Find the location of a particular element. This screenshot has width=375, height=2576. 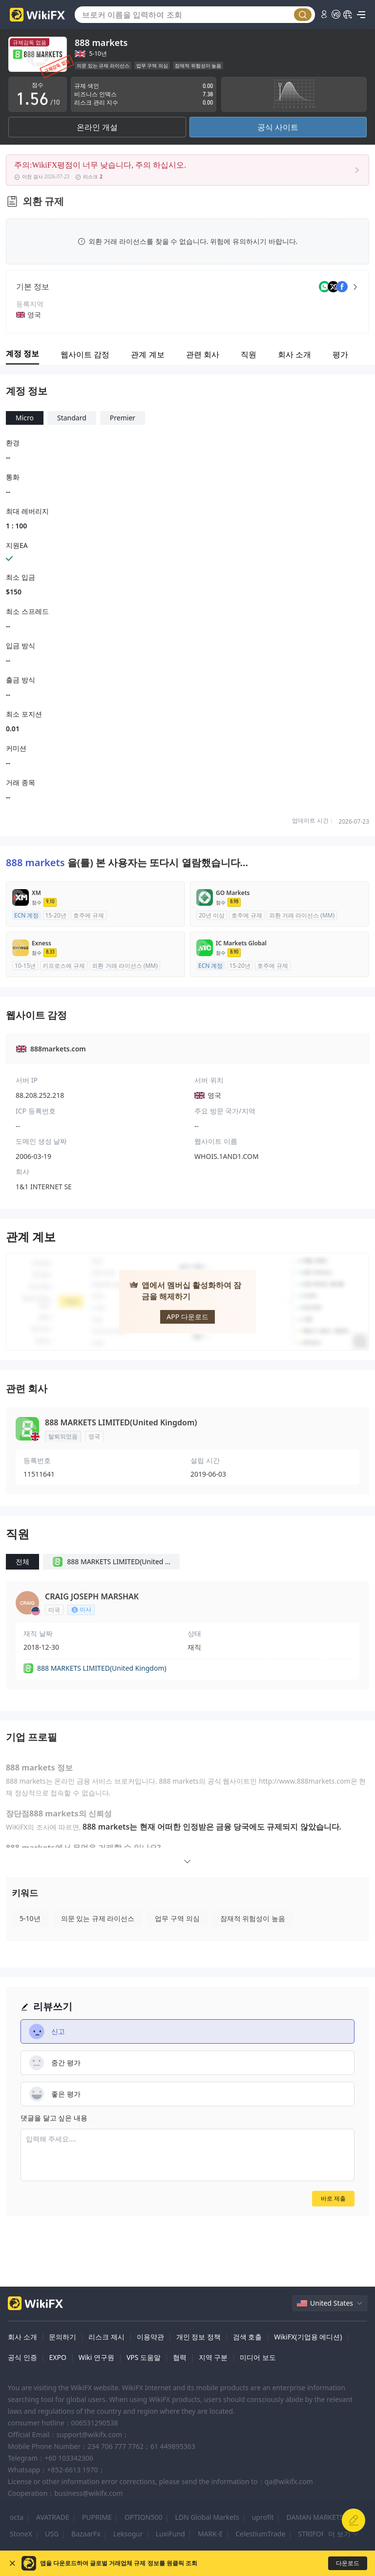

uprofit is located at coordinates (263, 2517).